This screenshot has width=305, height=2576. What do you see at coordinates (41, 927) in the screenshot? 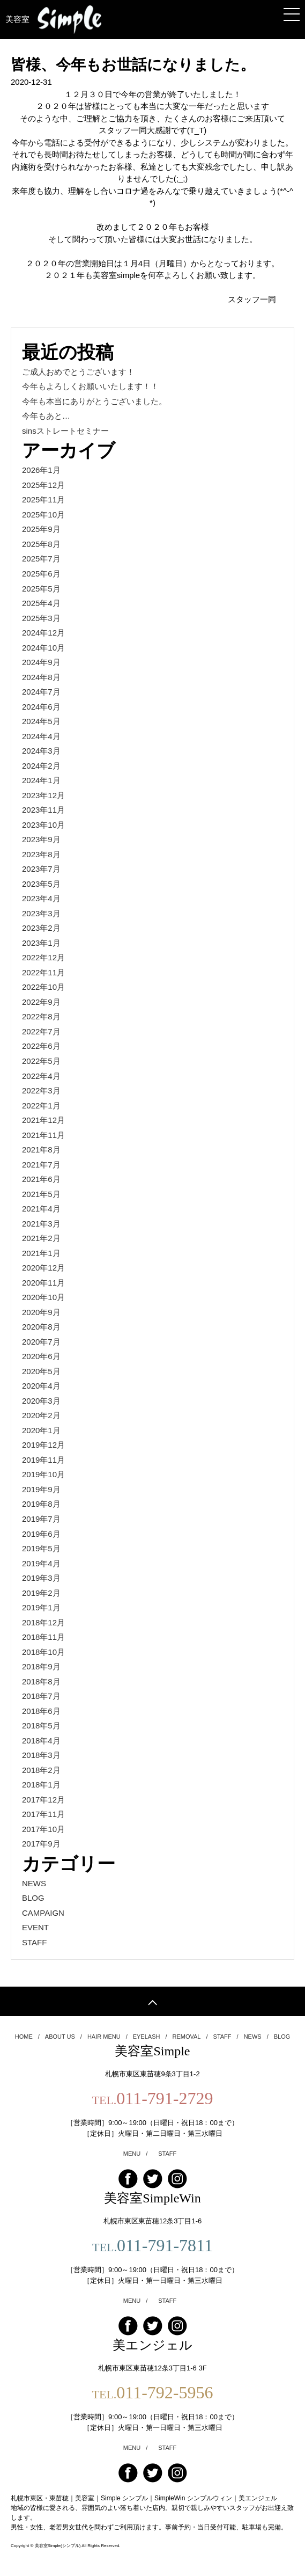
I see `2023年2月` at bounding box center [41, 927].